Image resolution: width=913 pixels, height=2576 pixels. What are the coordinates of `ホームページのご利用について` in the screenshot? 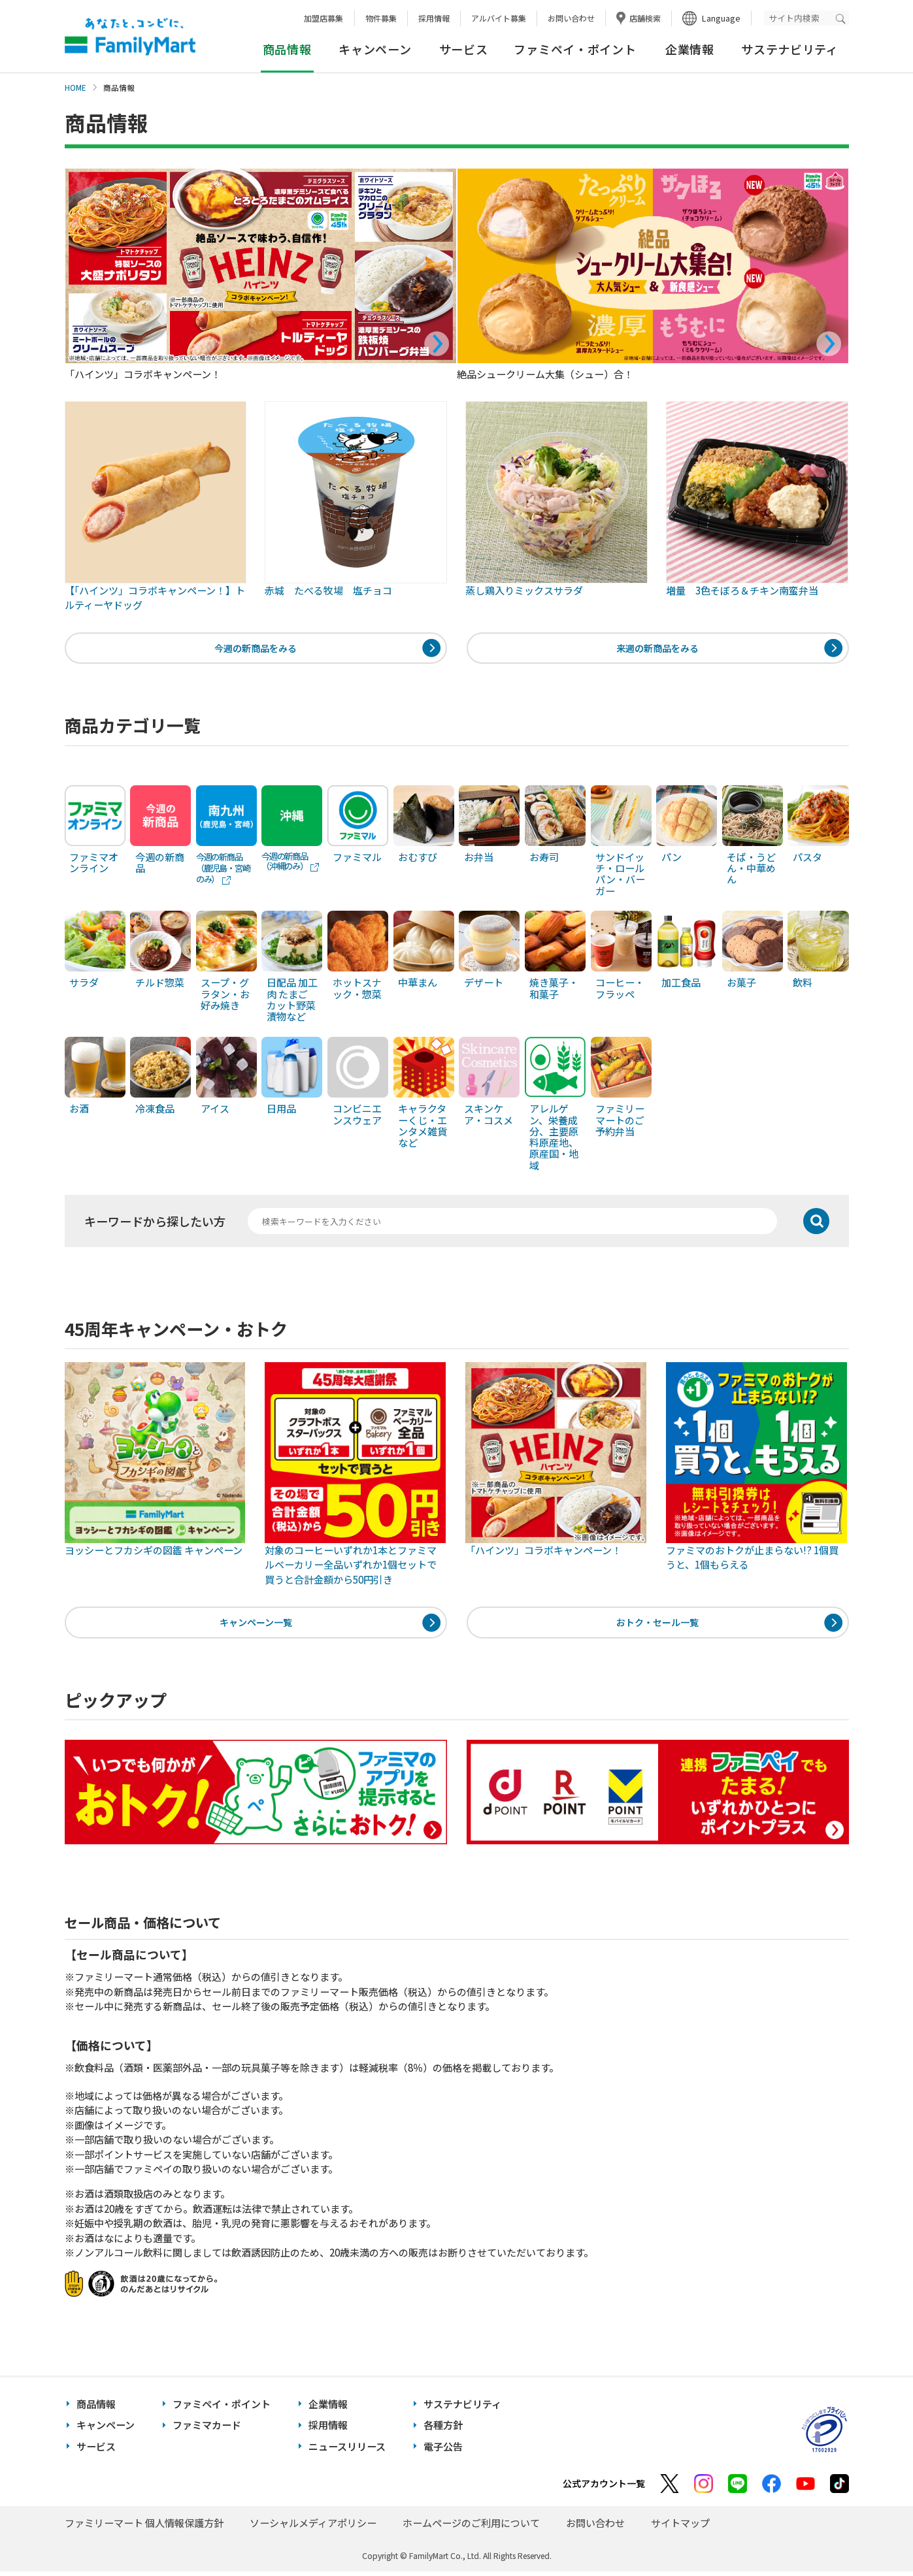 It's located at (471, 2527).